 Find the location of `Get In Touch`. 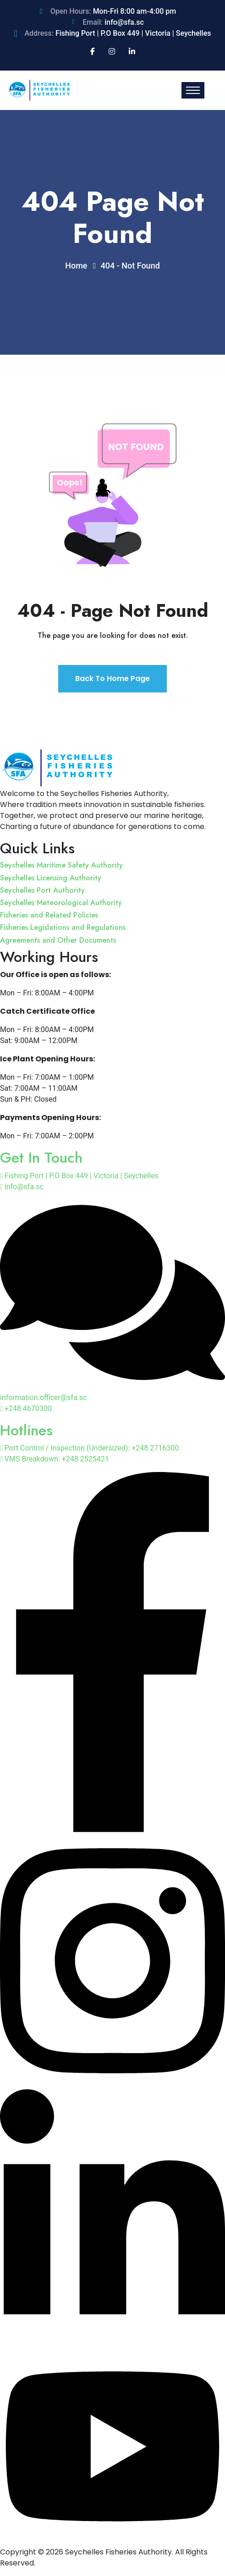

Get In Touch is located at coordinates (41, 1157).